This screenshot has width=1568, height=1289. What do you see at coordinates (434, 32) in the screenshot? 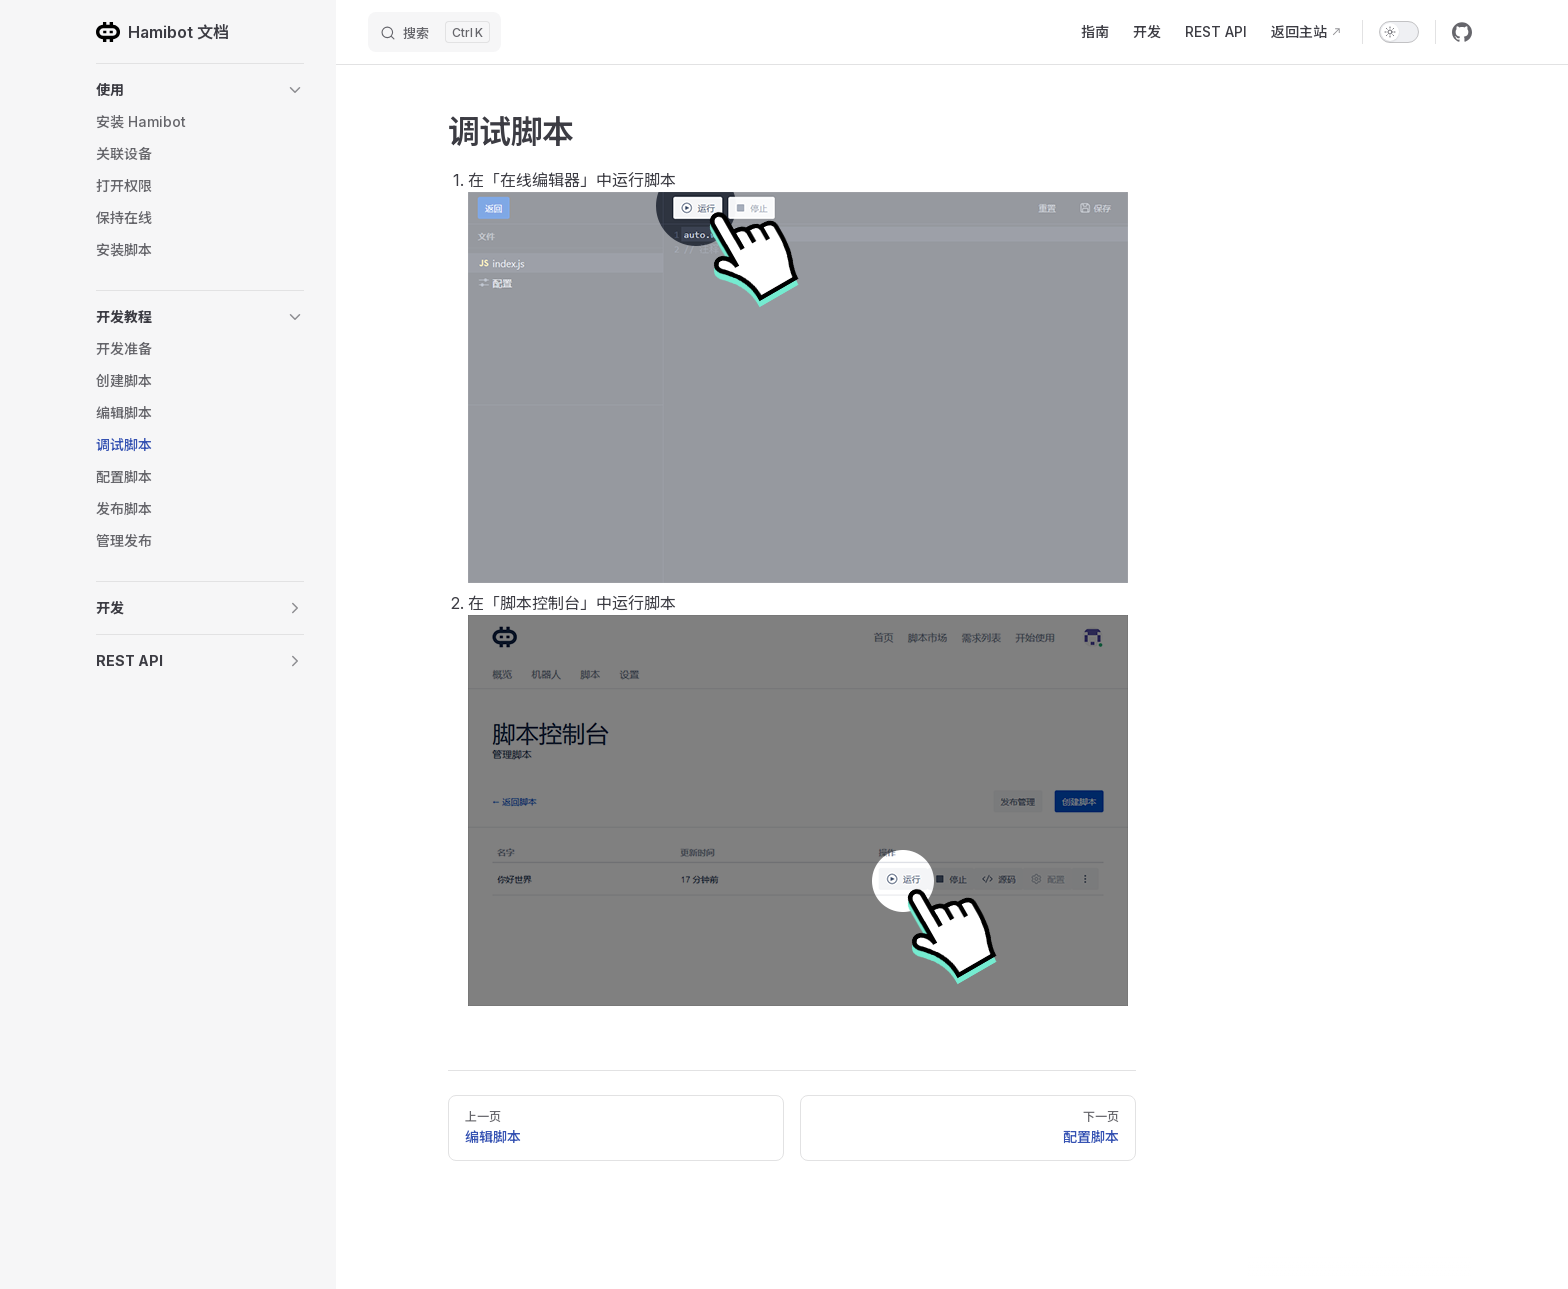
I see `[搜索]` at bounding box center [434, 32].